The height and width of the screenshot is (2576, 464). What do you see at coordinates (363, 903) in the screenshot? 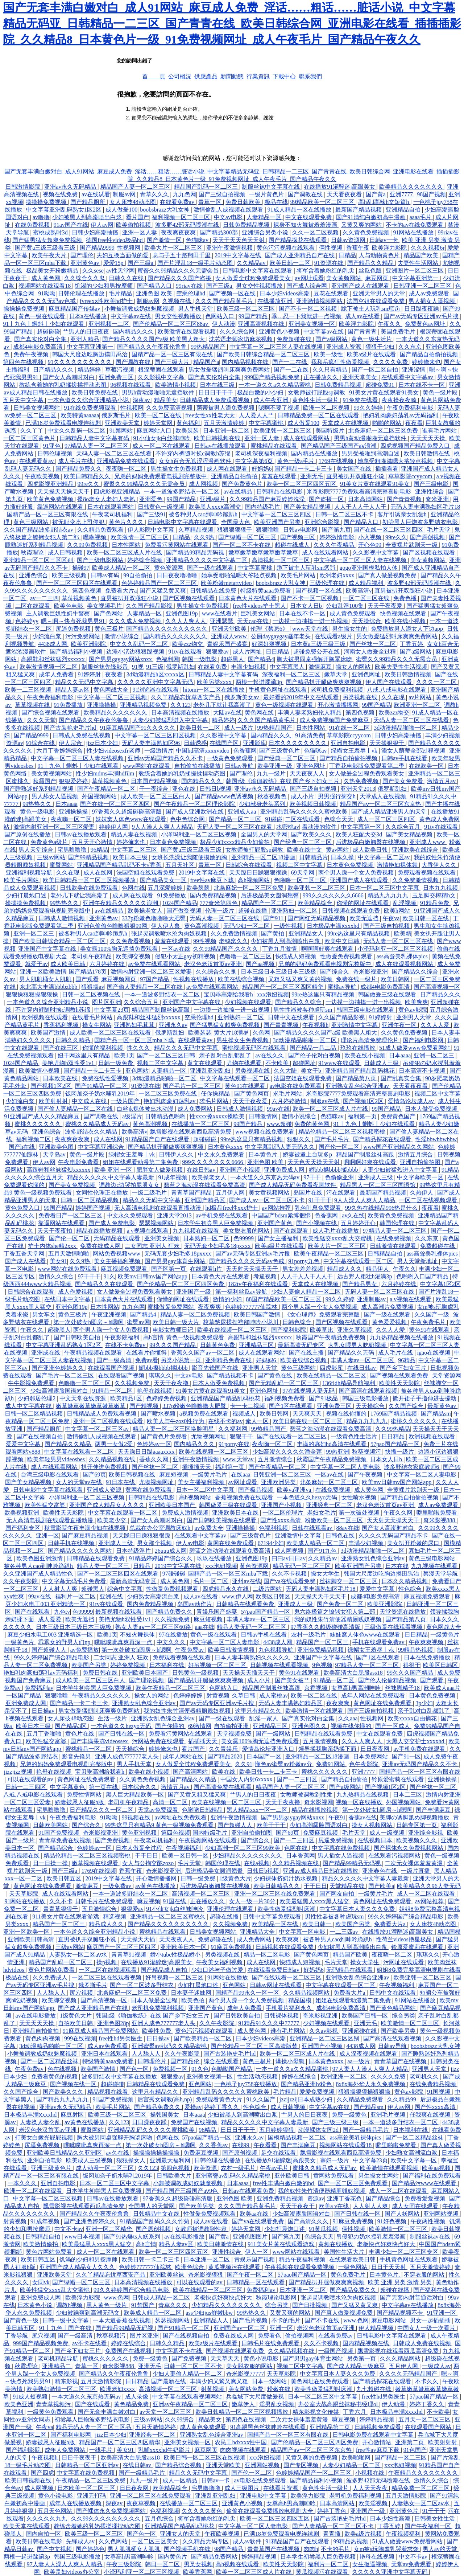
I see `你懂的网址在线观看` at bounding box center [363, 903].